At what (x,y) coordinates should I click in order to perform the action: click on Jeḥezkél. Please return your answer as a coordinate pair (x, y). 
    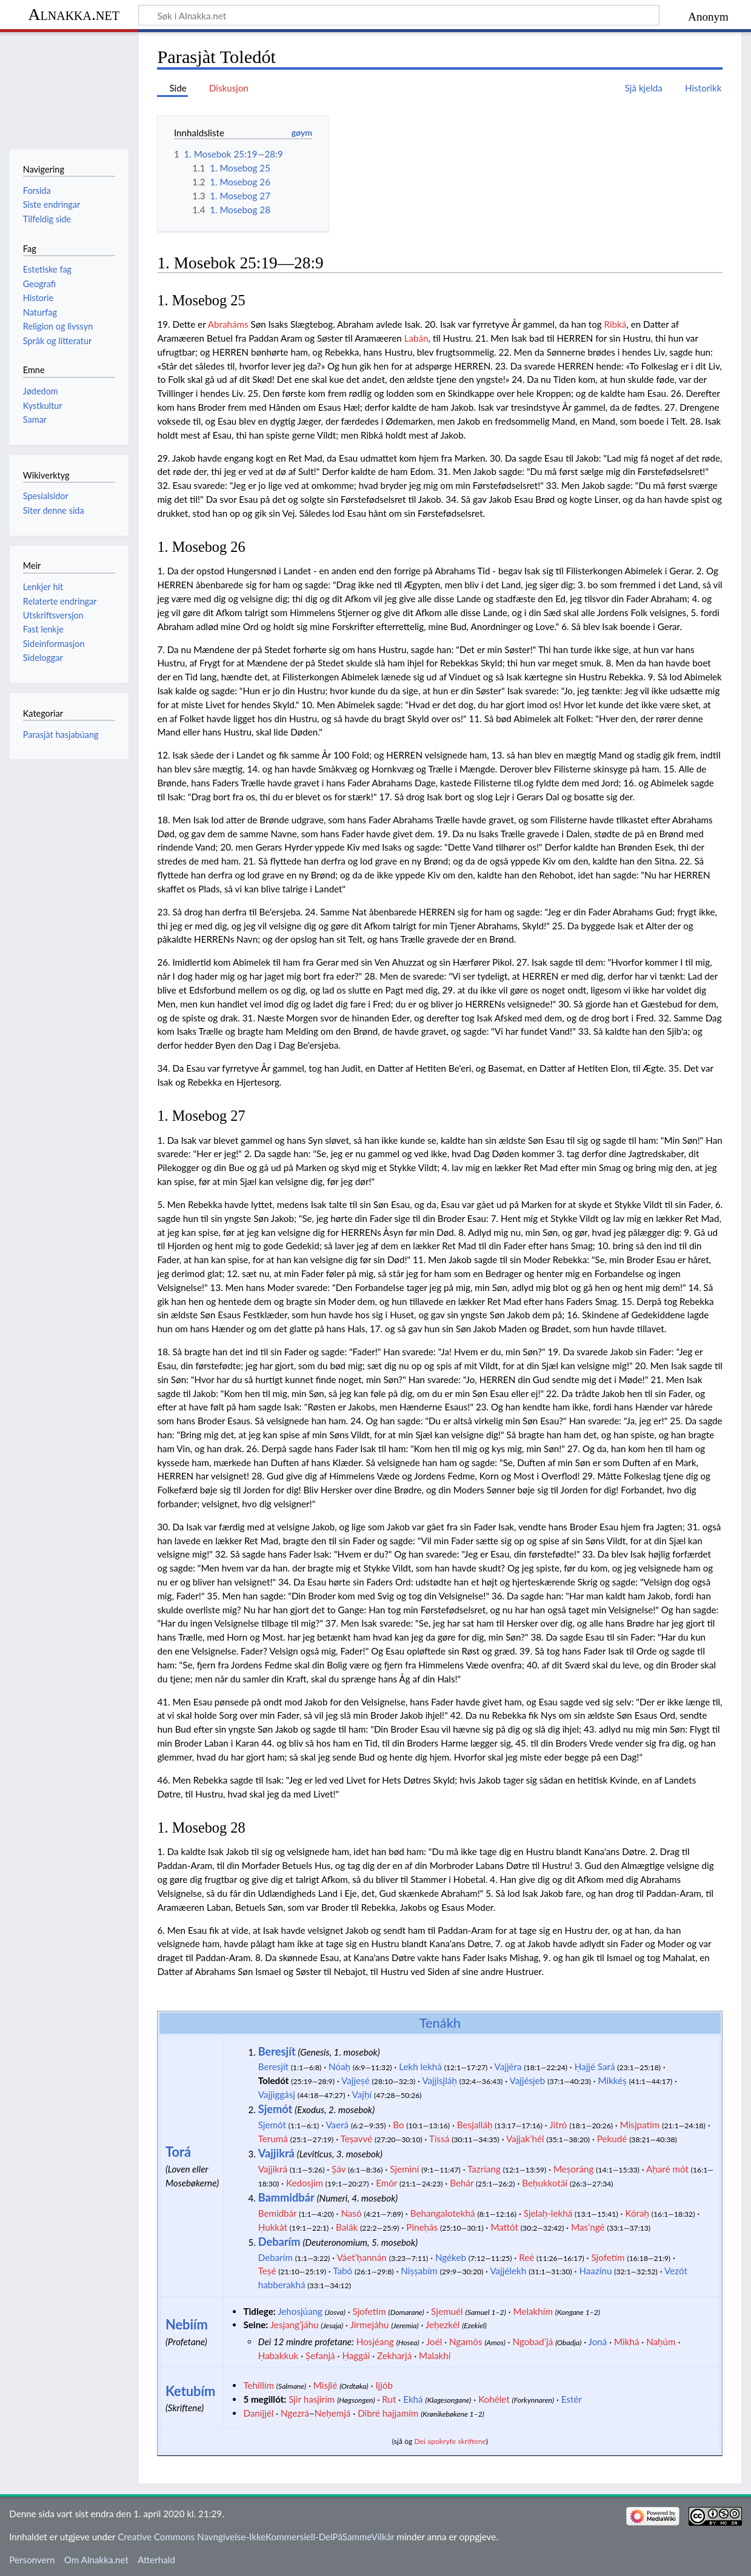
    Looking at the image, I should click on (442, 2324).